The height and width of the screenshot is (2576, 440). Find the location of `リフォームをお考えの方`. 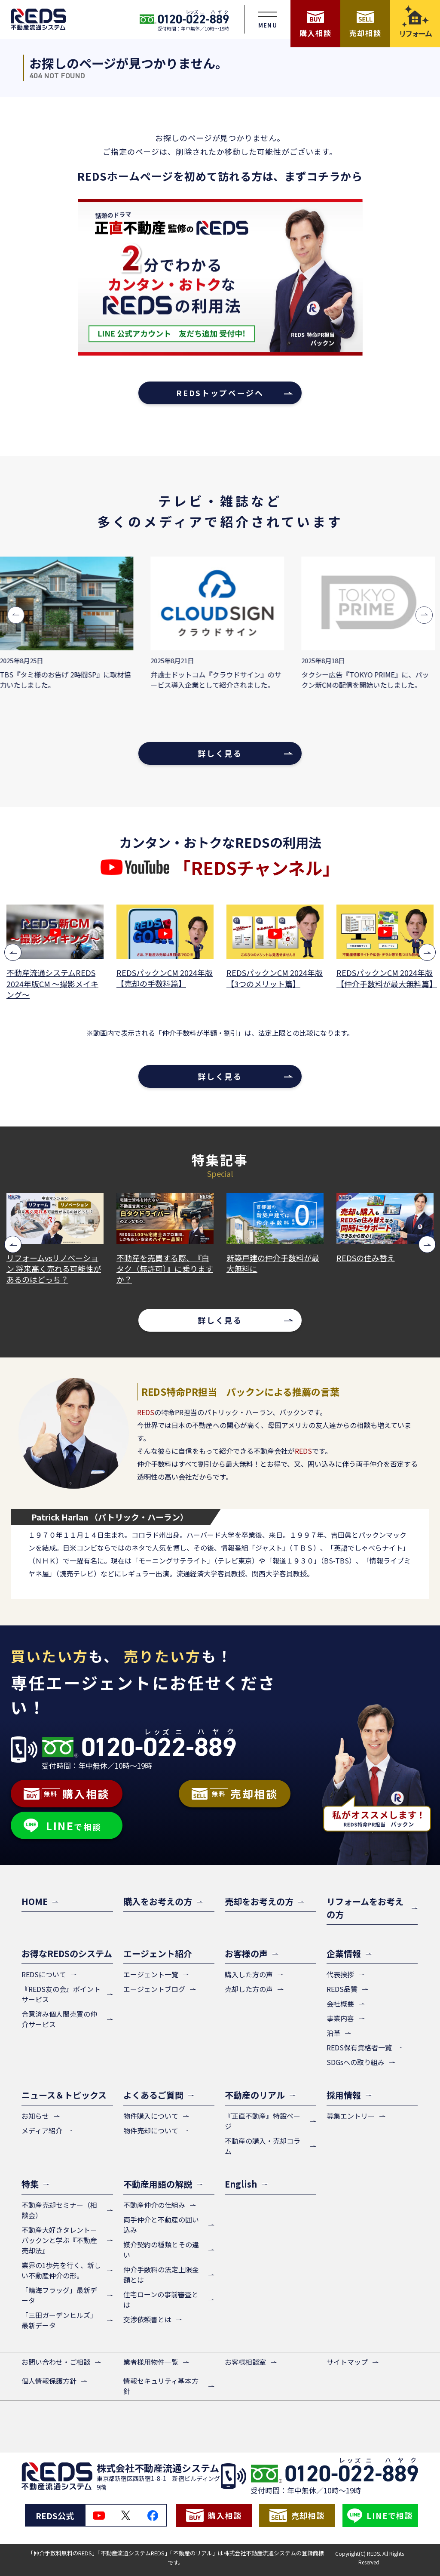

リフォームをお考えの方 is located at coordinates (365, 1907).